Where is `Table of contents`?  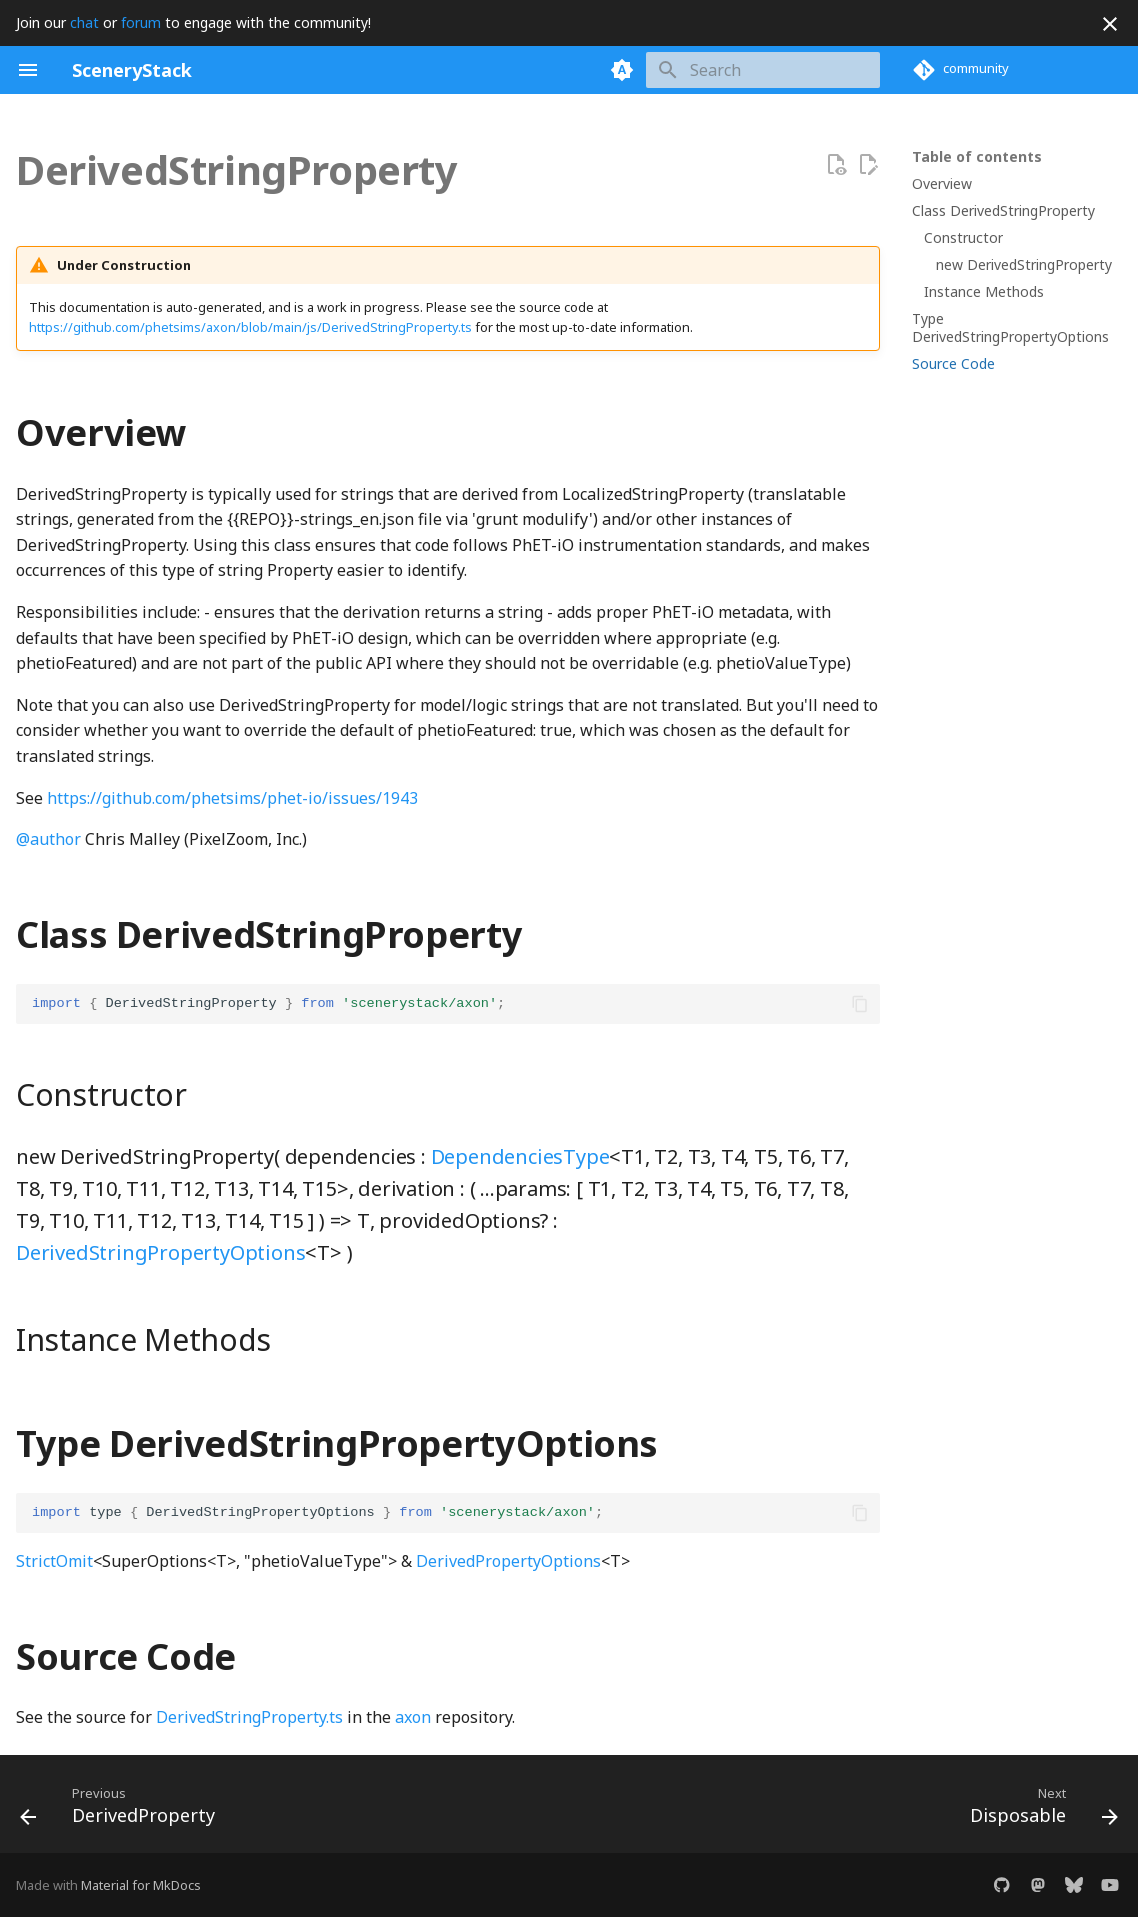 Table of contents is located at coordinates (977, 157).